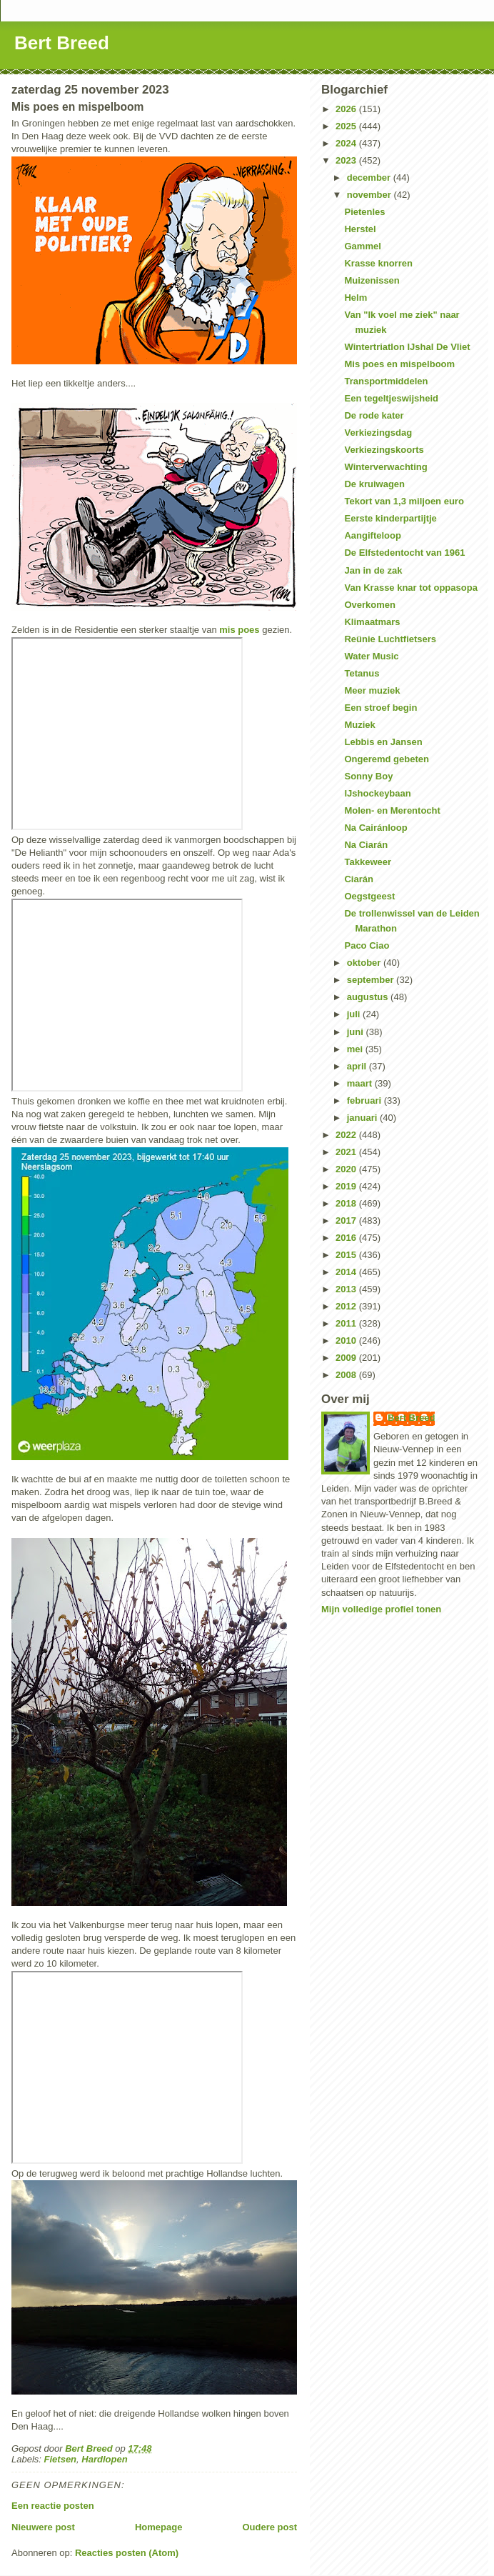  What do you see at coordinates (372, 535) in the screenshot?
I see `Aangifteloop` at bounding box center [372, 535].